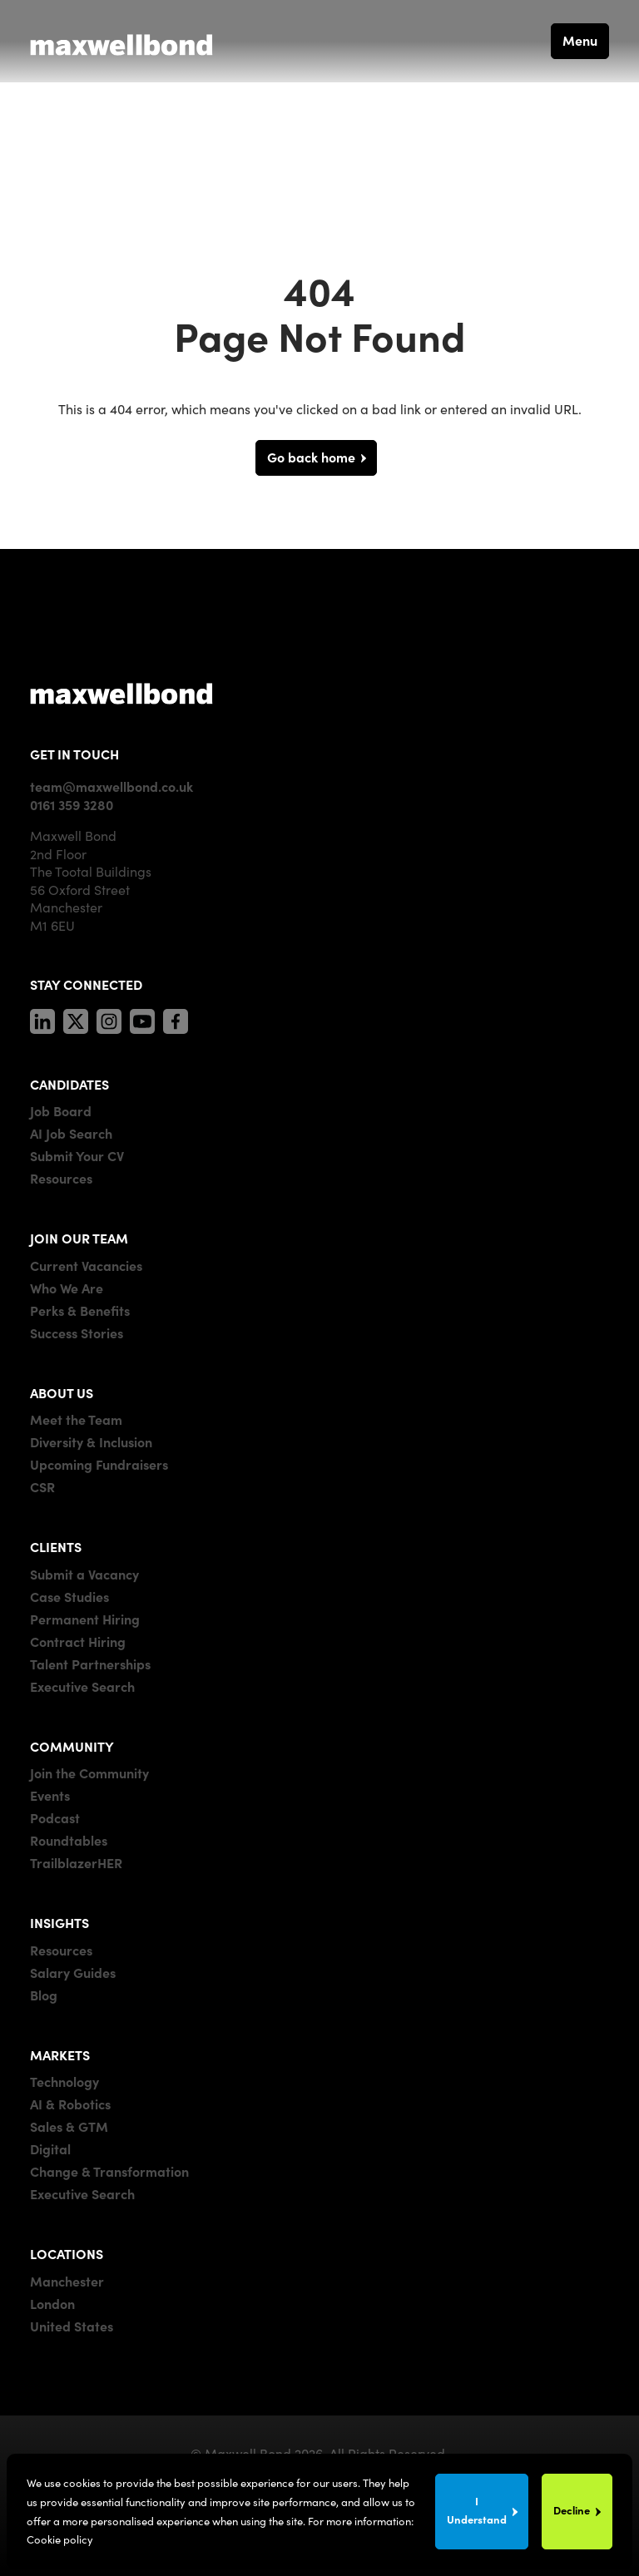 The image size is (639, 2576). What do you see at coordinates (60, 2054) in the screenshot?
I see `MARKETS` at bounding box center [60, 2054].